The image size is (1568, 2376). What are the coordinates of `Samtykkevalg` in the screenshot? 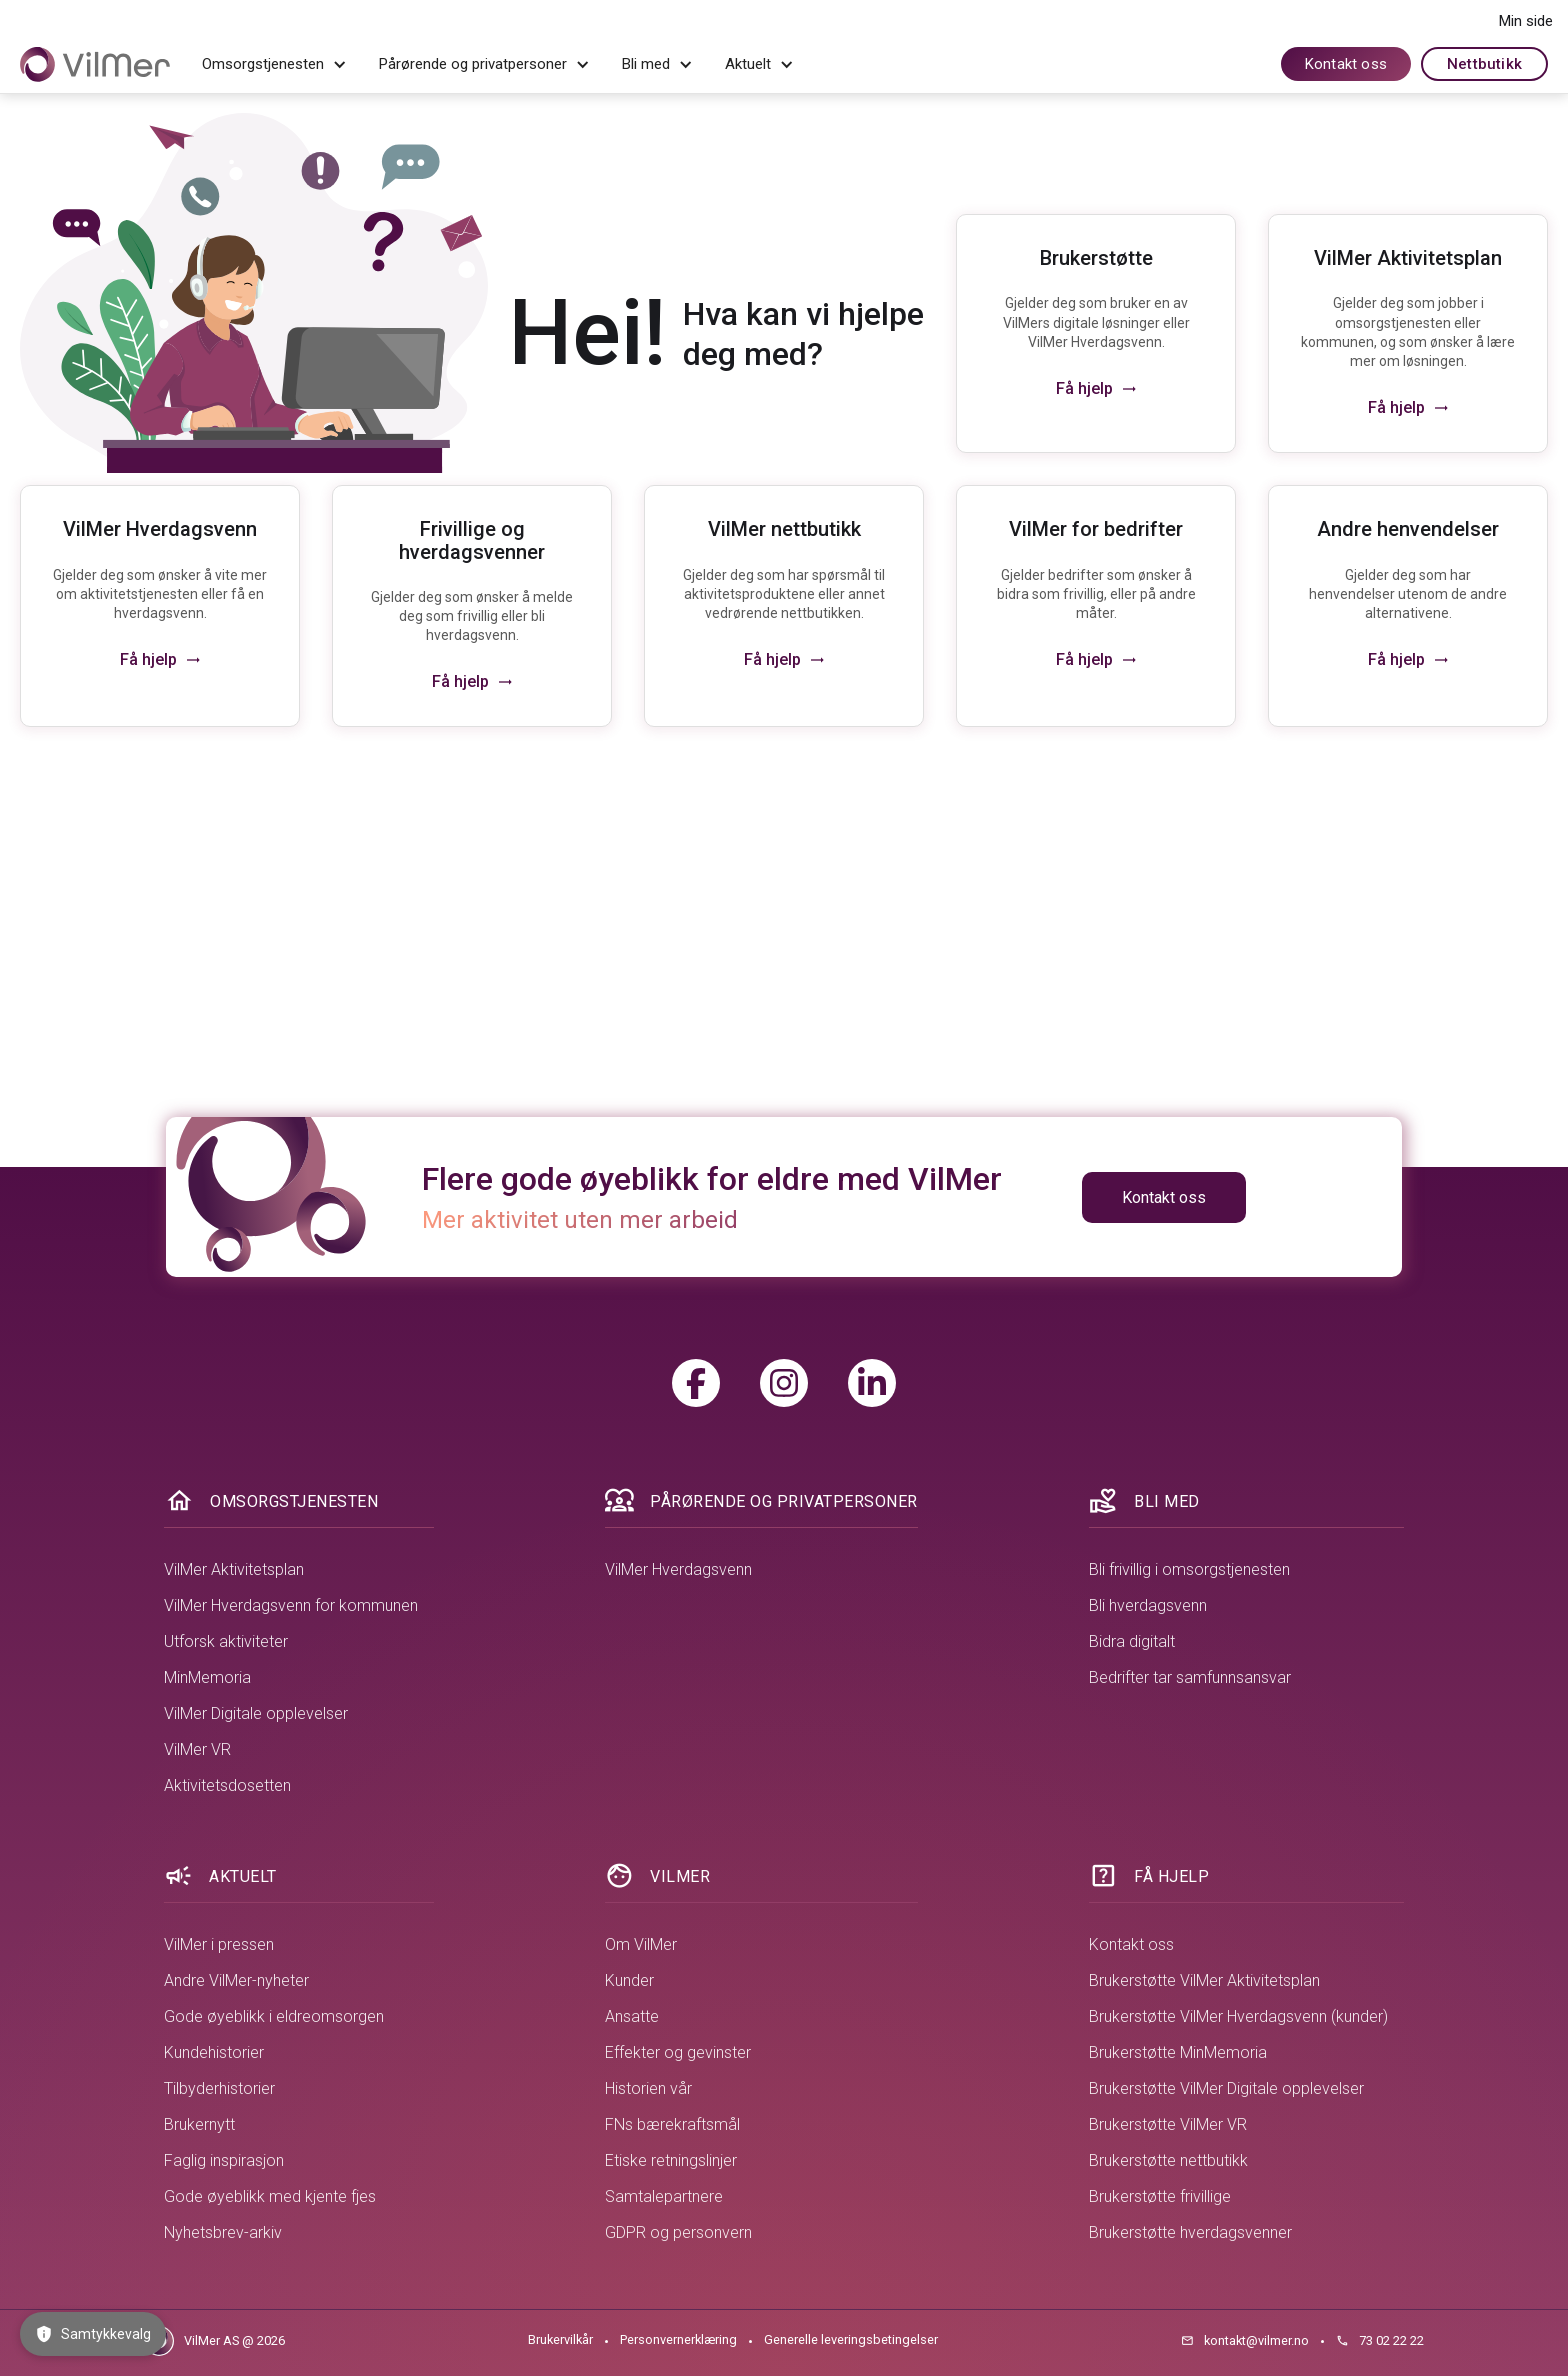 It's located at (93, 2334).